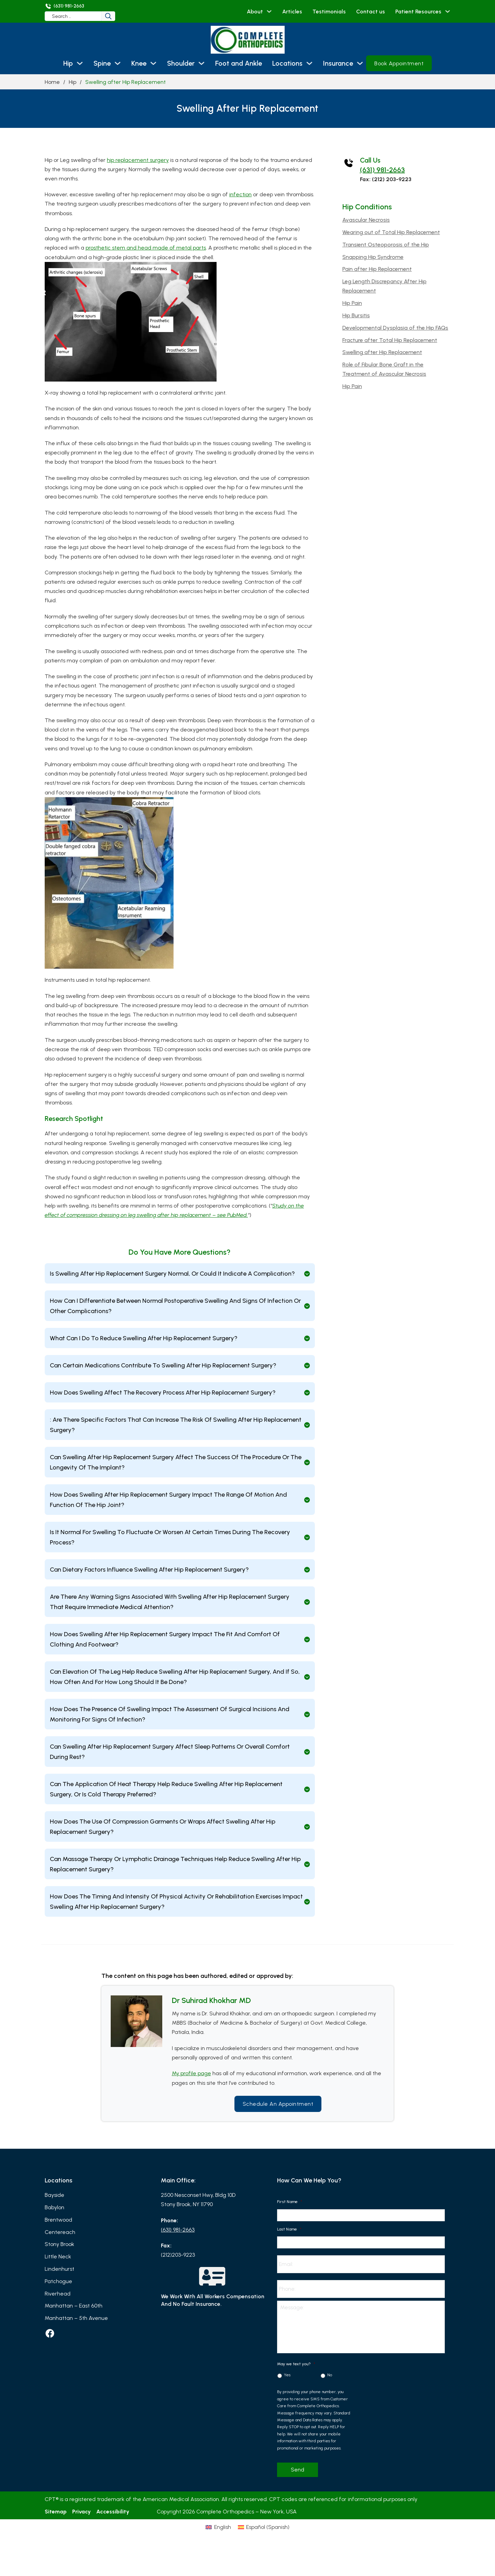 This screenshot has width=495, height=2576. I want to click on Pain after Hip Replacement, so click(377, 269).